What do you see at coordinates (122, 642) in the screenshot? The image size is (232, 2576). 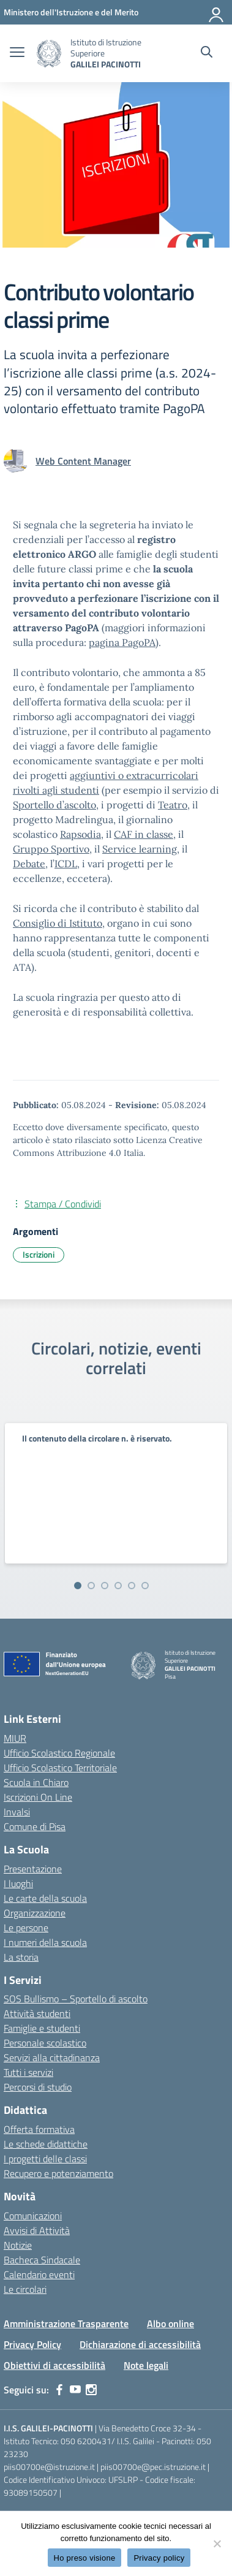 I see `pagina PagoPA` at bounding box center [122, 642].